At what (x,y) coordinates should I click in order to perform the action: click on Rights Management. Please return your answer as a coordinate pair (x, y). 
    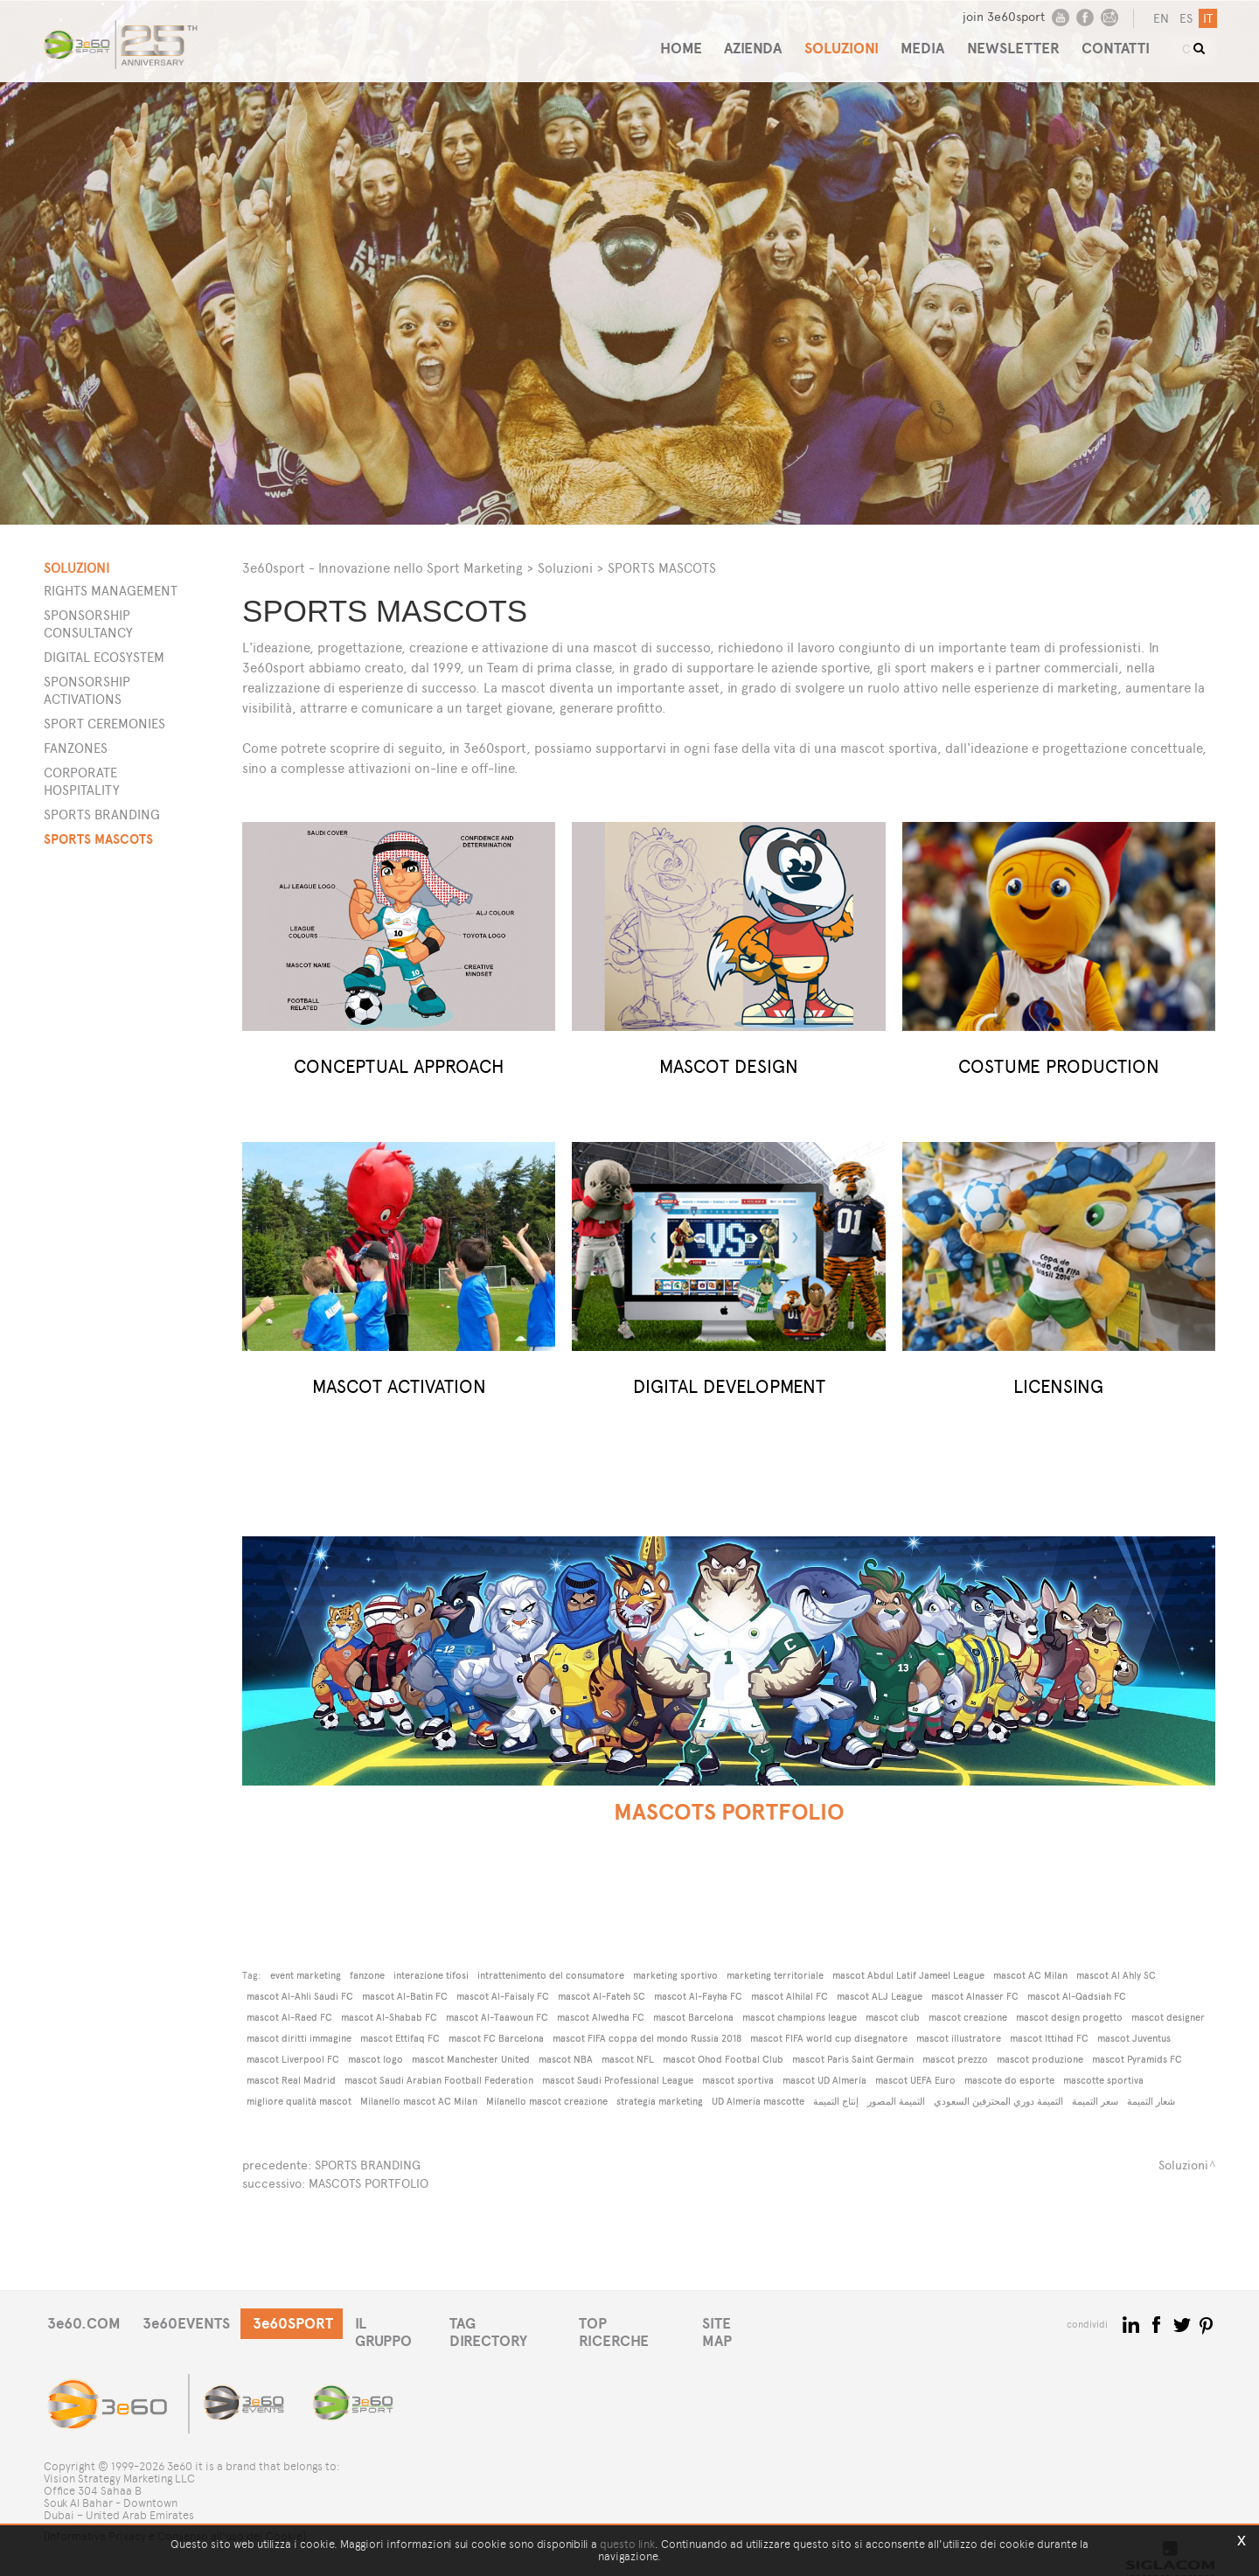
    Looking at the image, I should click on (110, 590).